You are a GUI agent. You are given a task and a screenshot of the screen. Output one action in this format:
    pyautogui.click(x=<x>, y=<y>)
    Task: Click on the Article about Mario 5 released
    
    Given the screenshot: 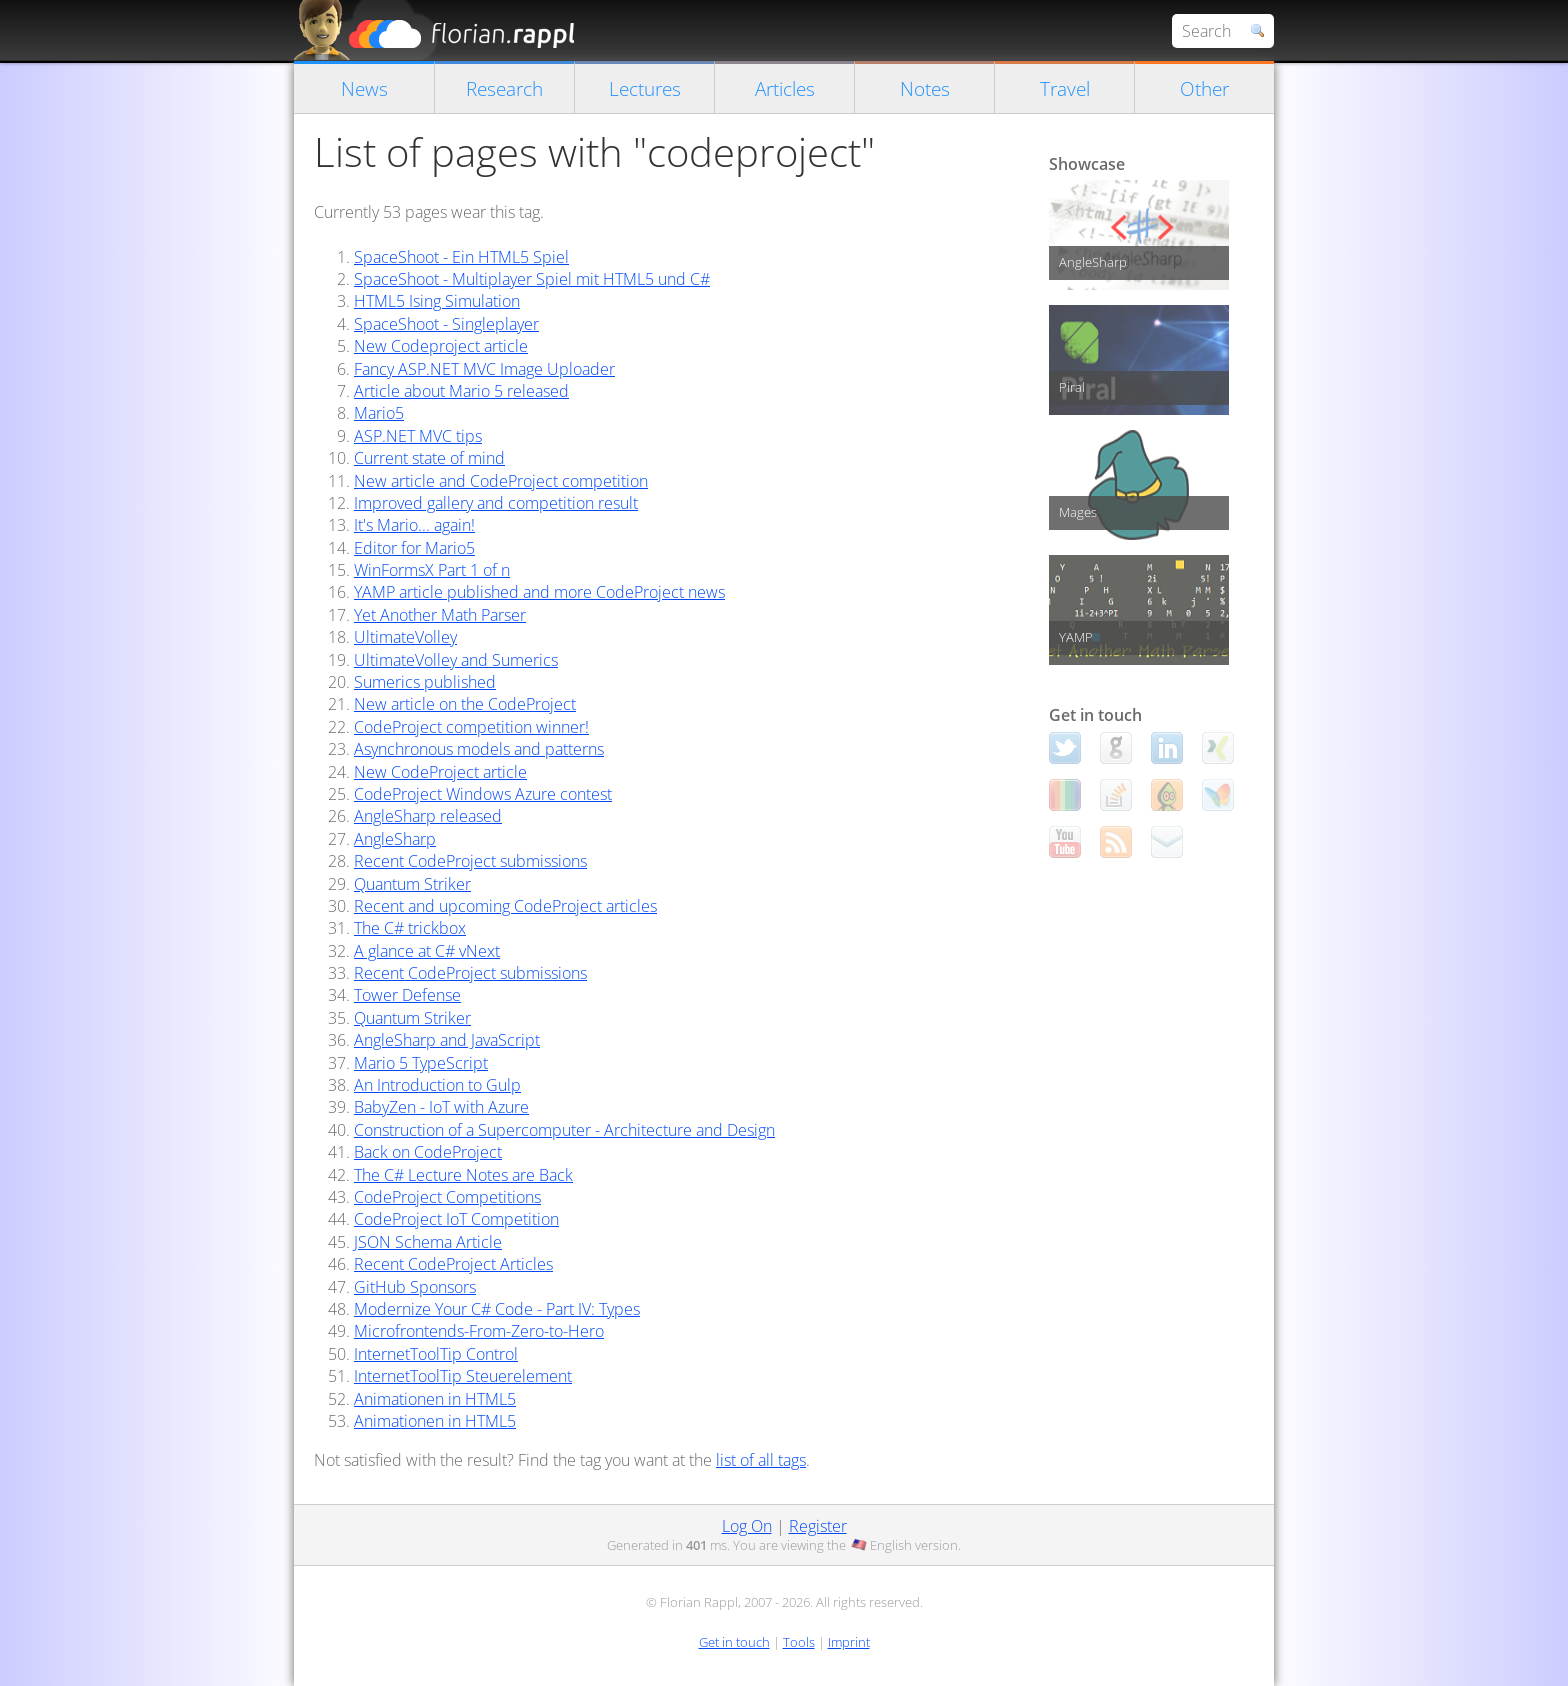 What is the action you would take?
    pyautogui.click(x=461, y=391)
    